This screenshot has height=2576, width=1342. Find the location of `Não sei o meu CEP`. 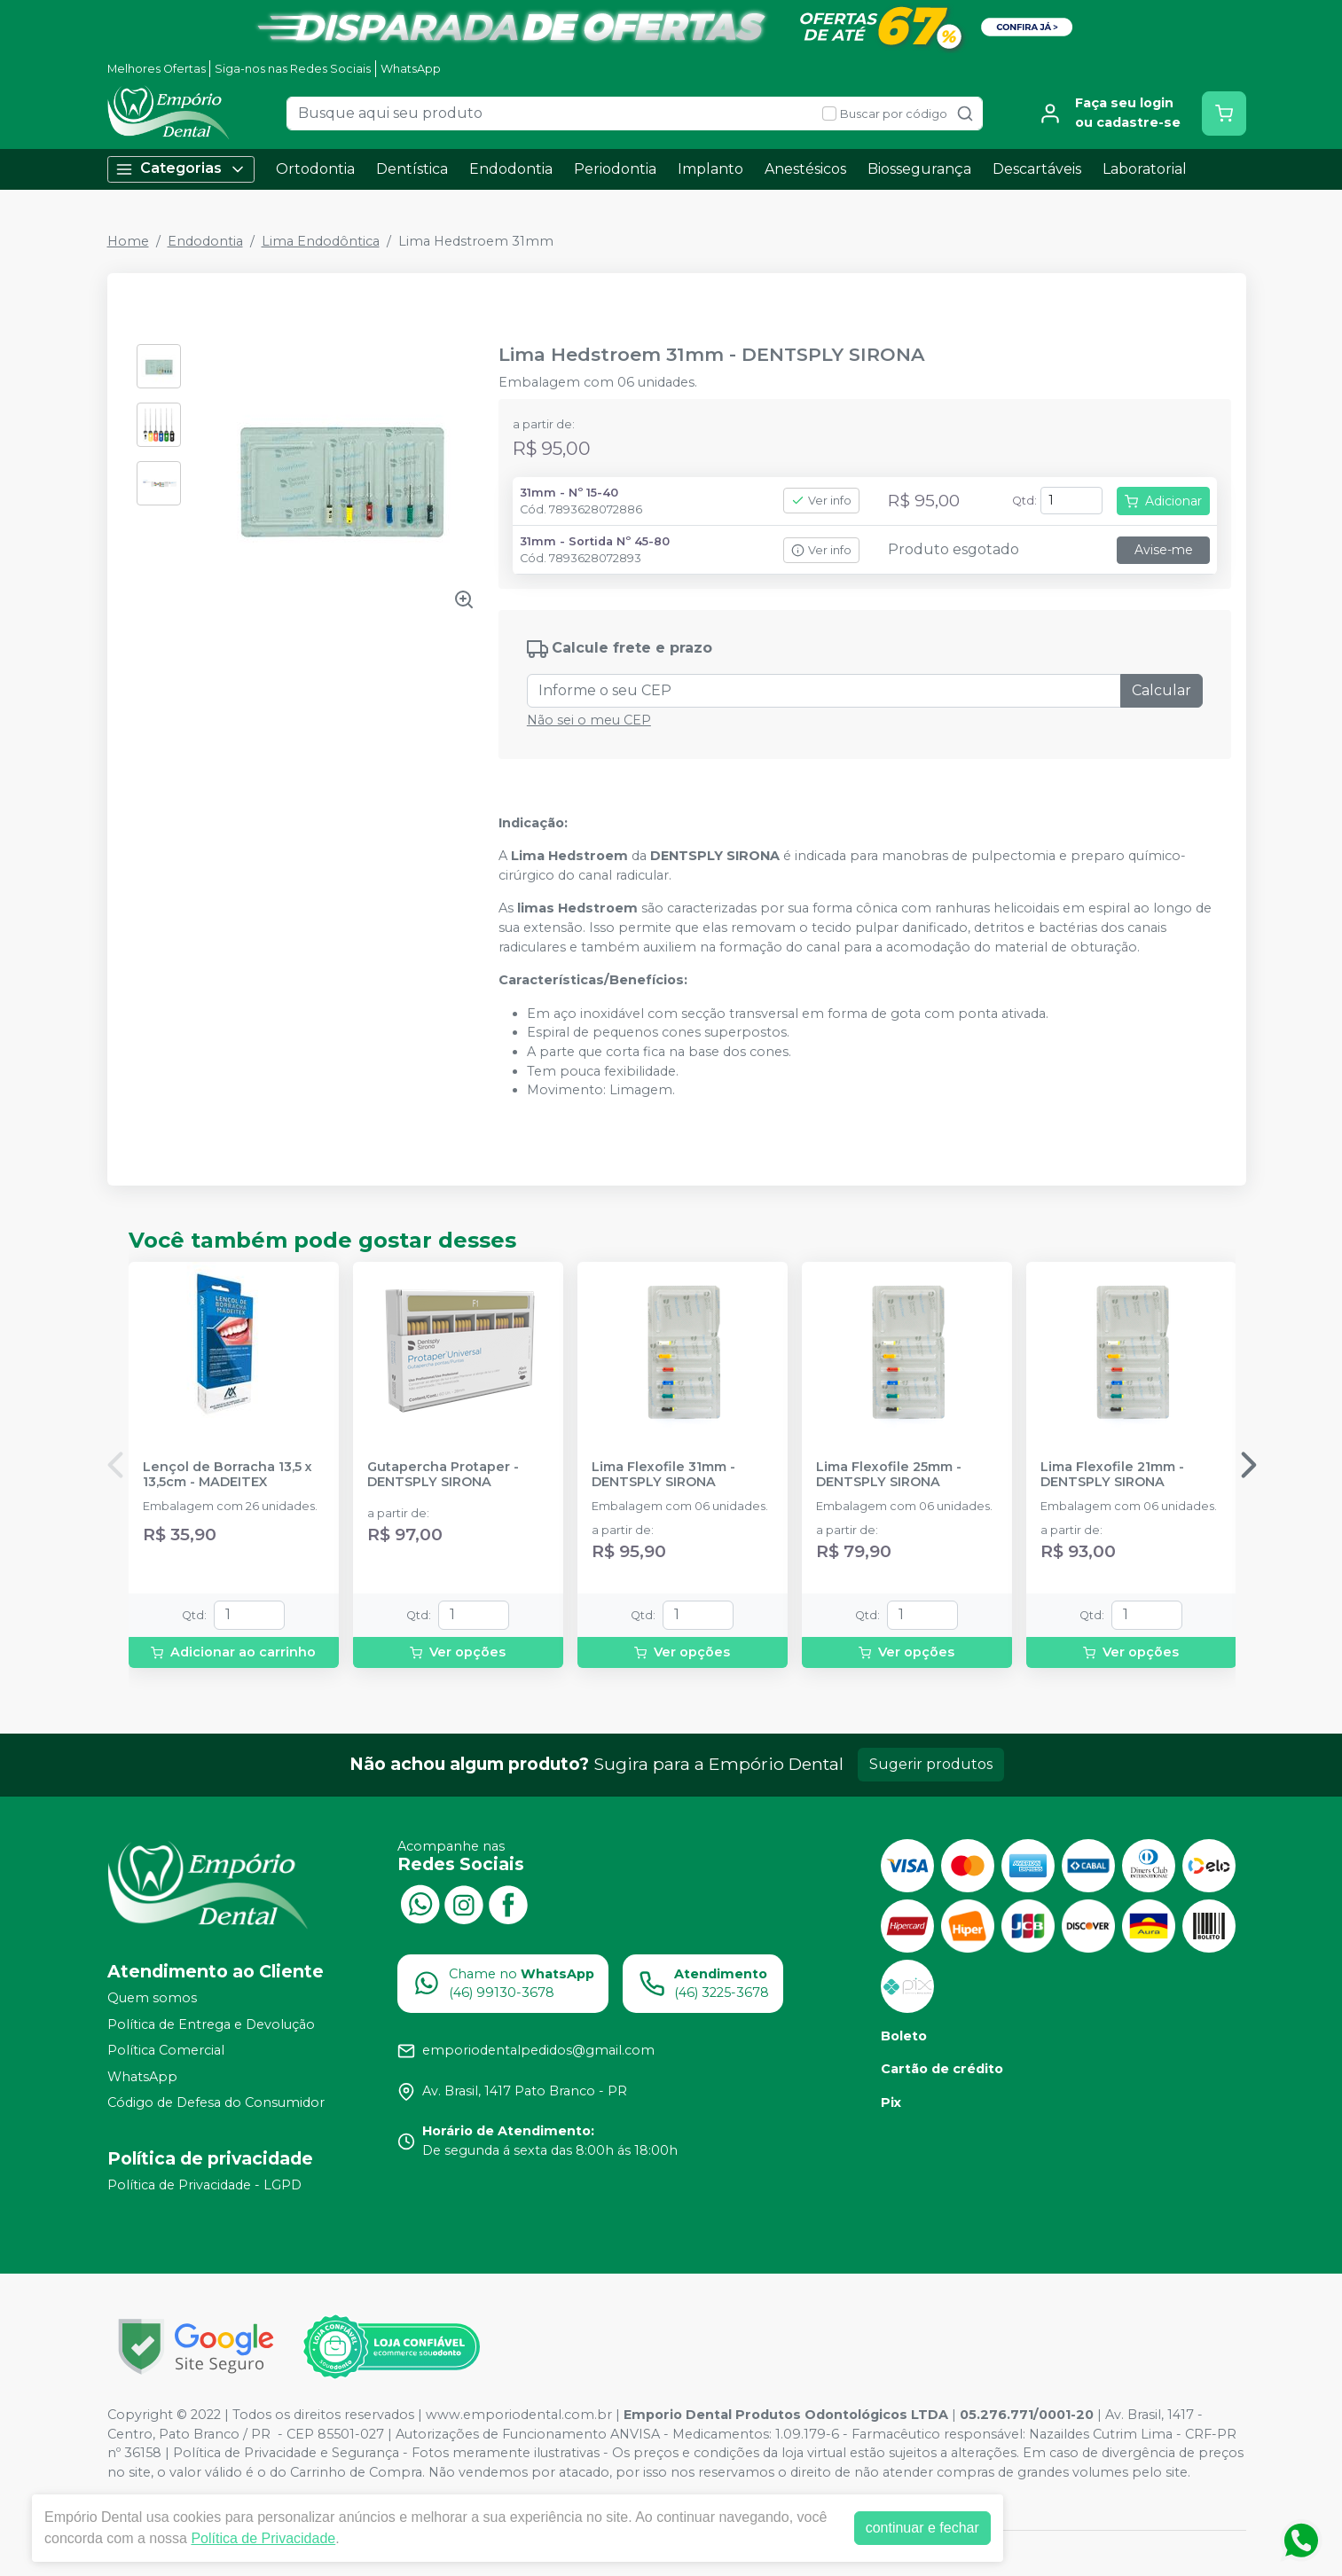

Não sei o meu CEP is located at coordinates (589, 720).